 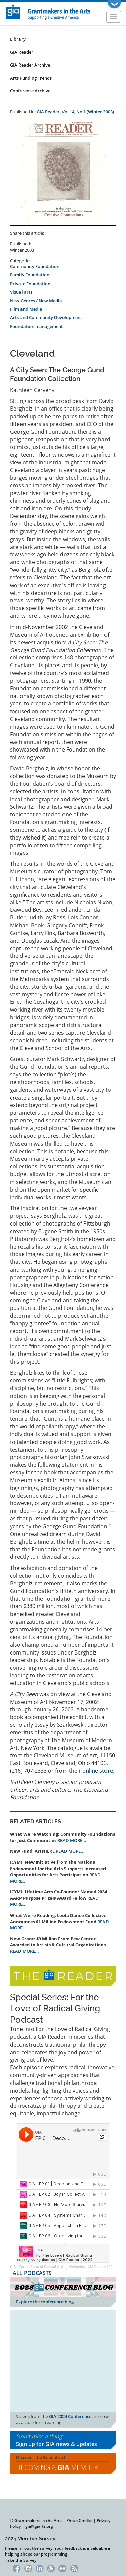 What do you see at coordinates (70, 2416) in the screenshot?
I see `GIA 2024 Conference` at bounding box center [70, 2416].